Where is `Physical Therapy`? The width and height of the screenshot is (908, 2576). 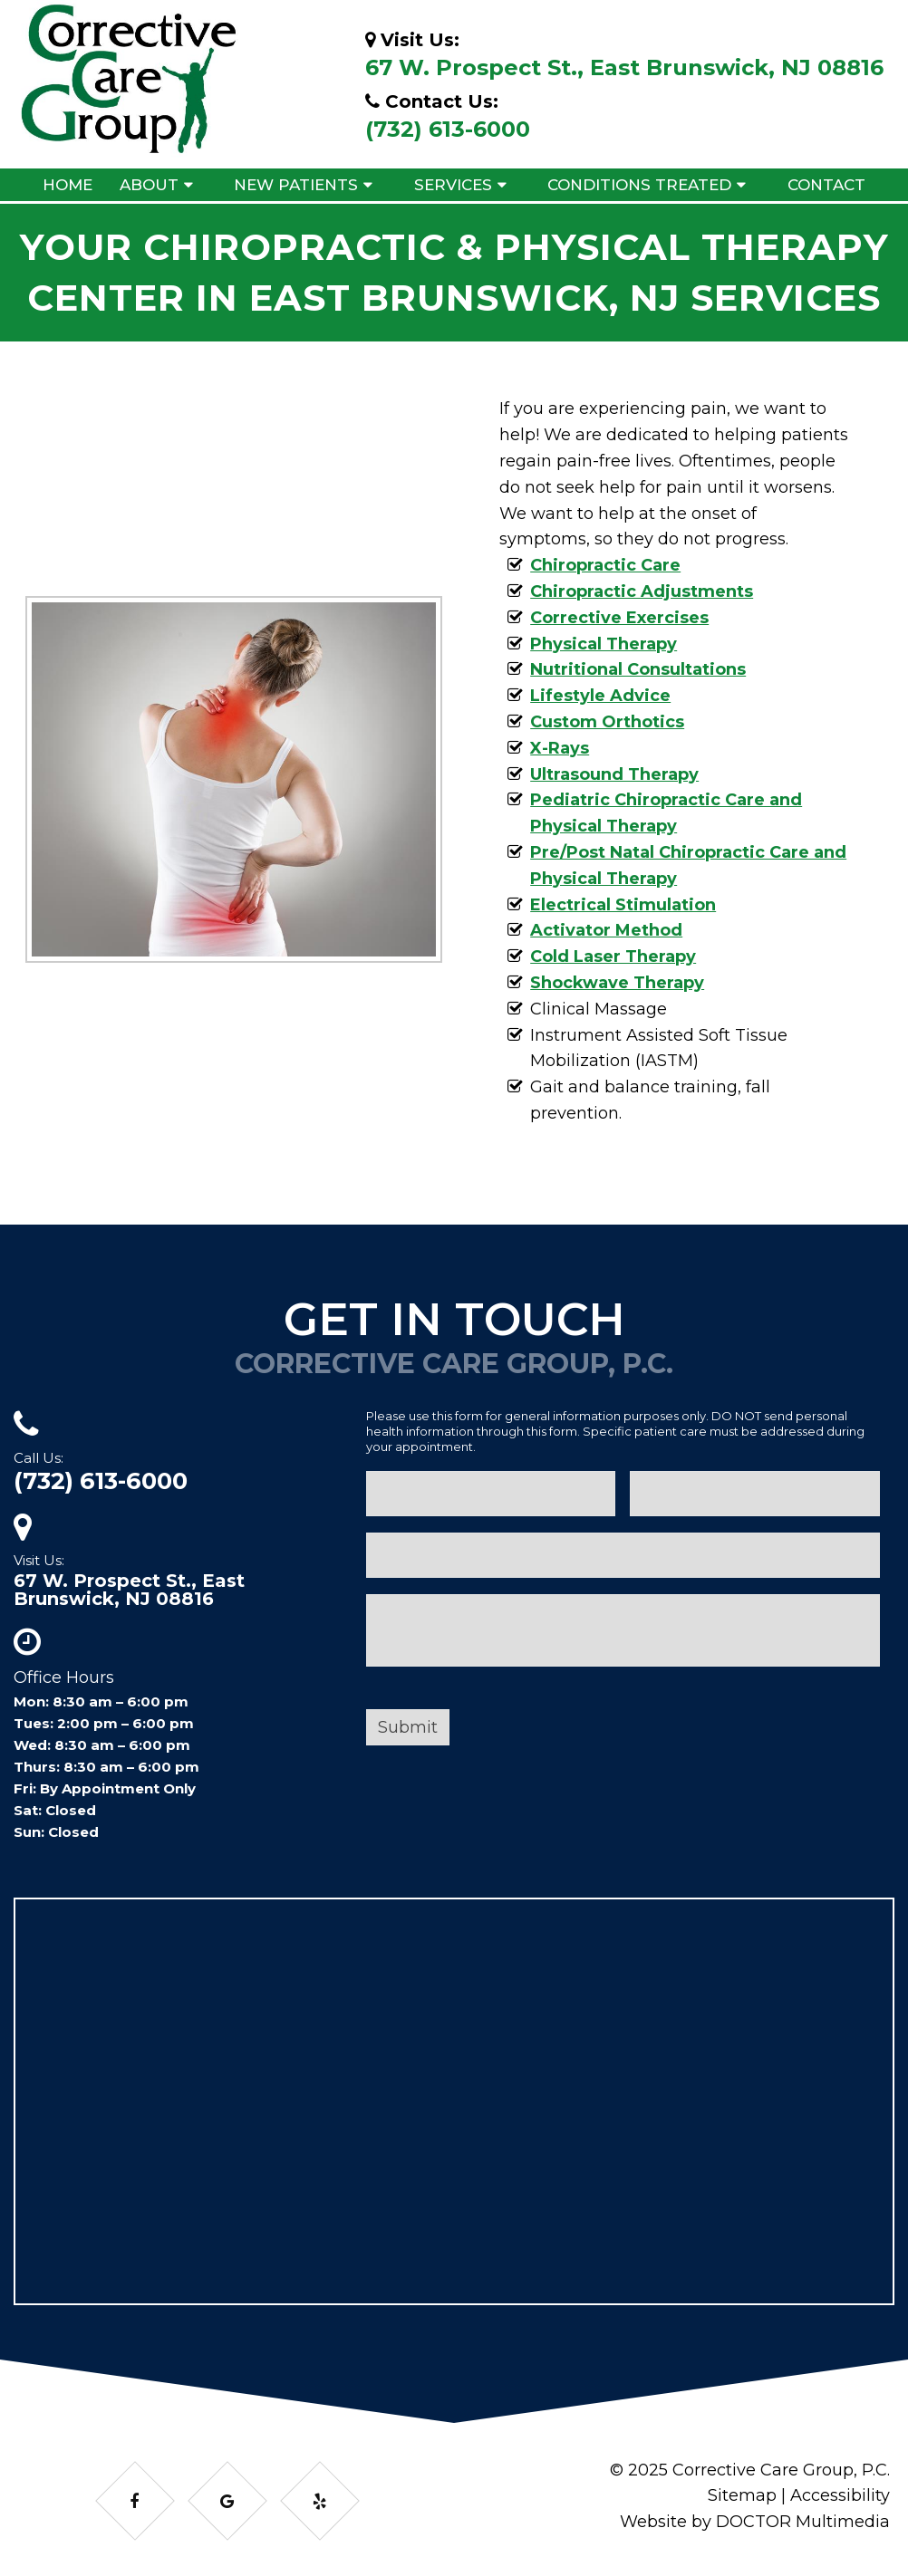
Physical Therapy is located at coordinates (603, 644).